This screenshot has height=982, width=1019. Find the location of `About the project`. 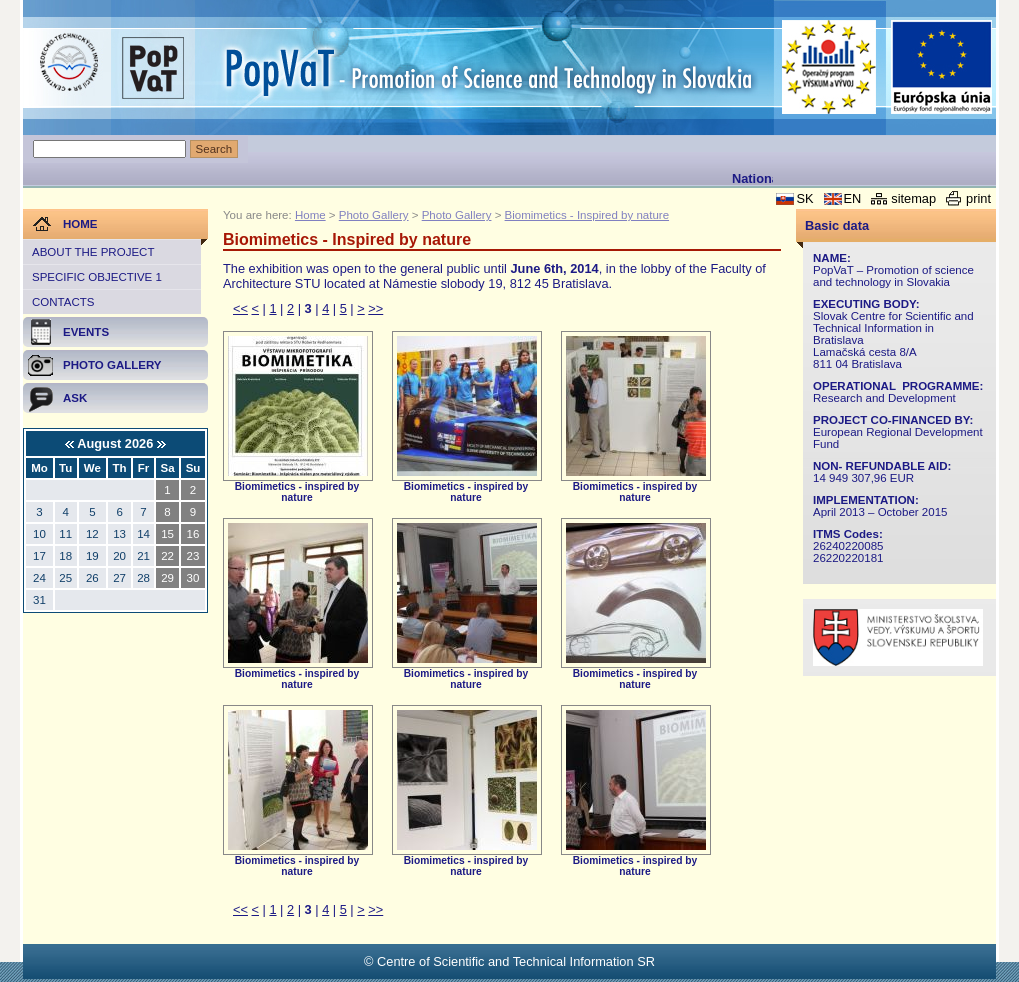

About the project is located at coordinates (93, 252).